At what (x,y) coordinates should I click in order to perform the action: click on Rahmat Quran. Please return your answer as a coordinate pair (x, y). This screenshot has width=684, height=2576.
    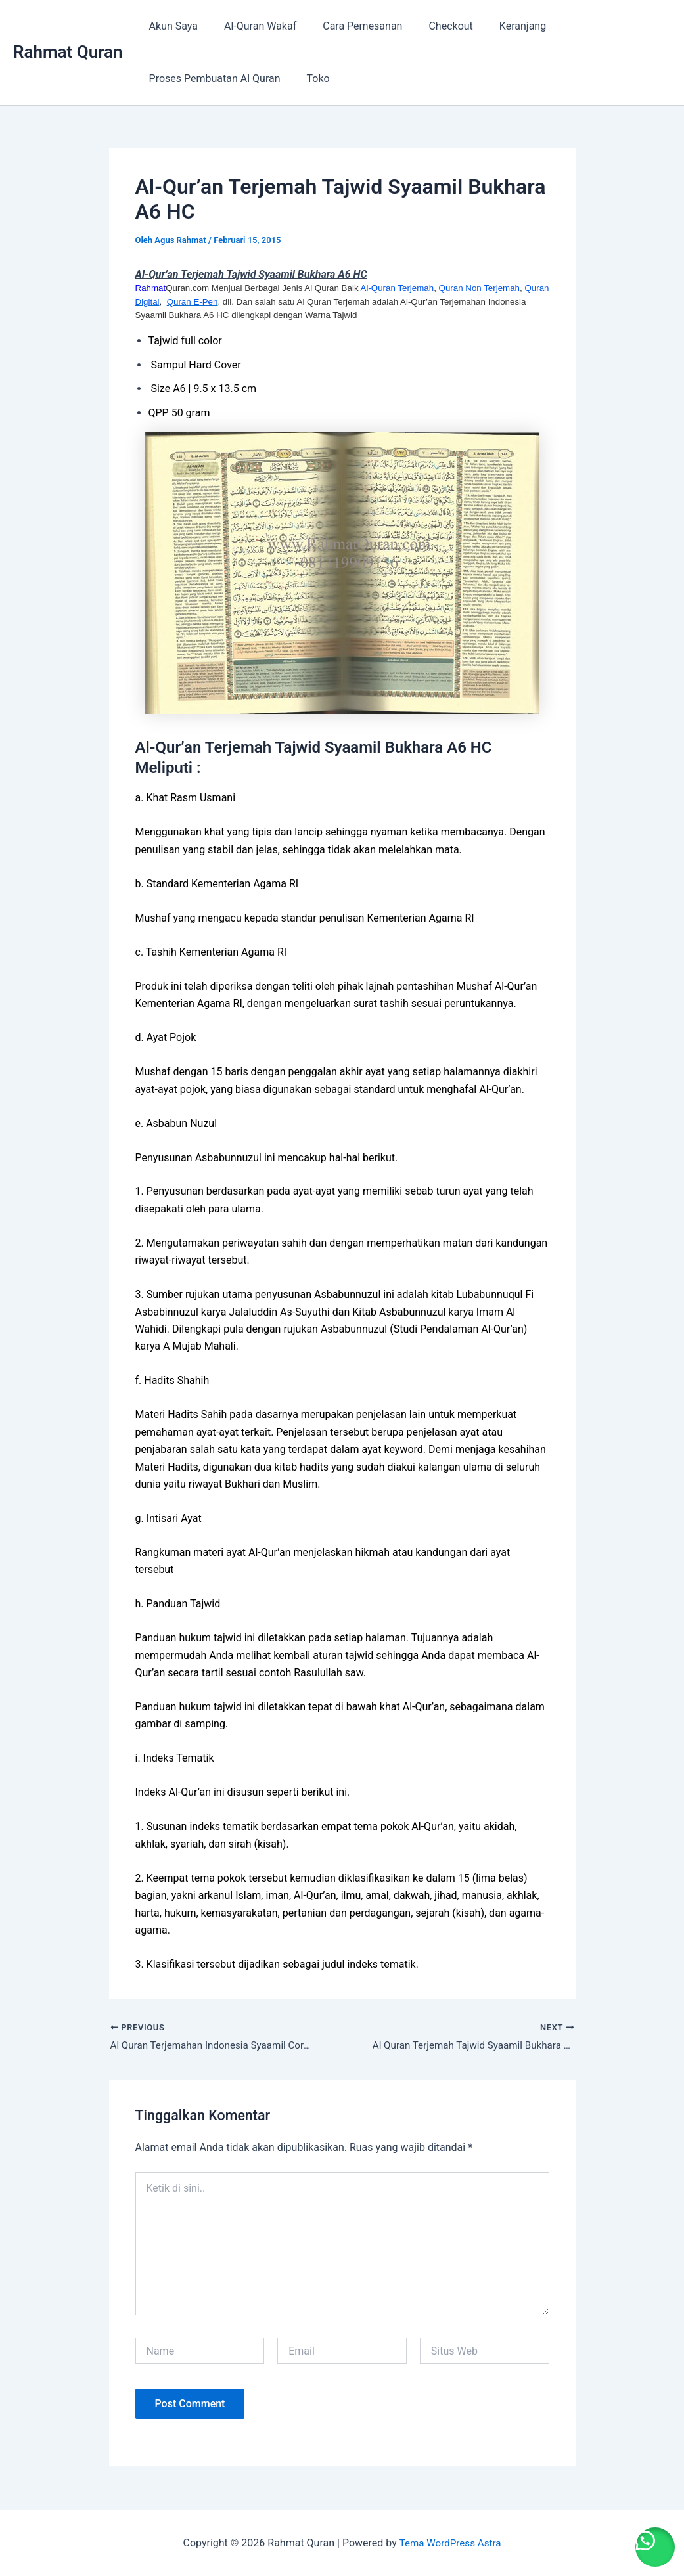
    Looking at the image, I should click on (68, 52).